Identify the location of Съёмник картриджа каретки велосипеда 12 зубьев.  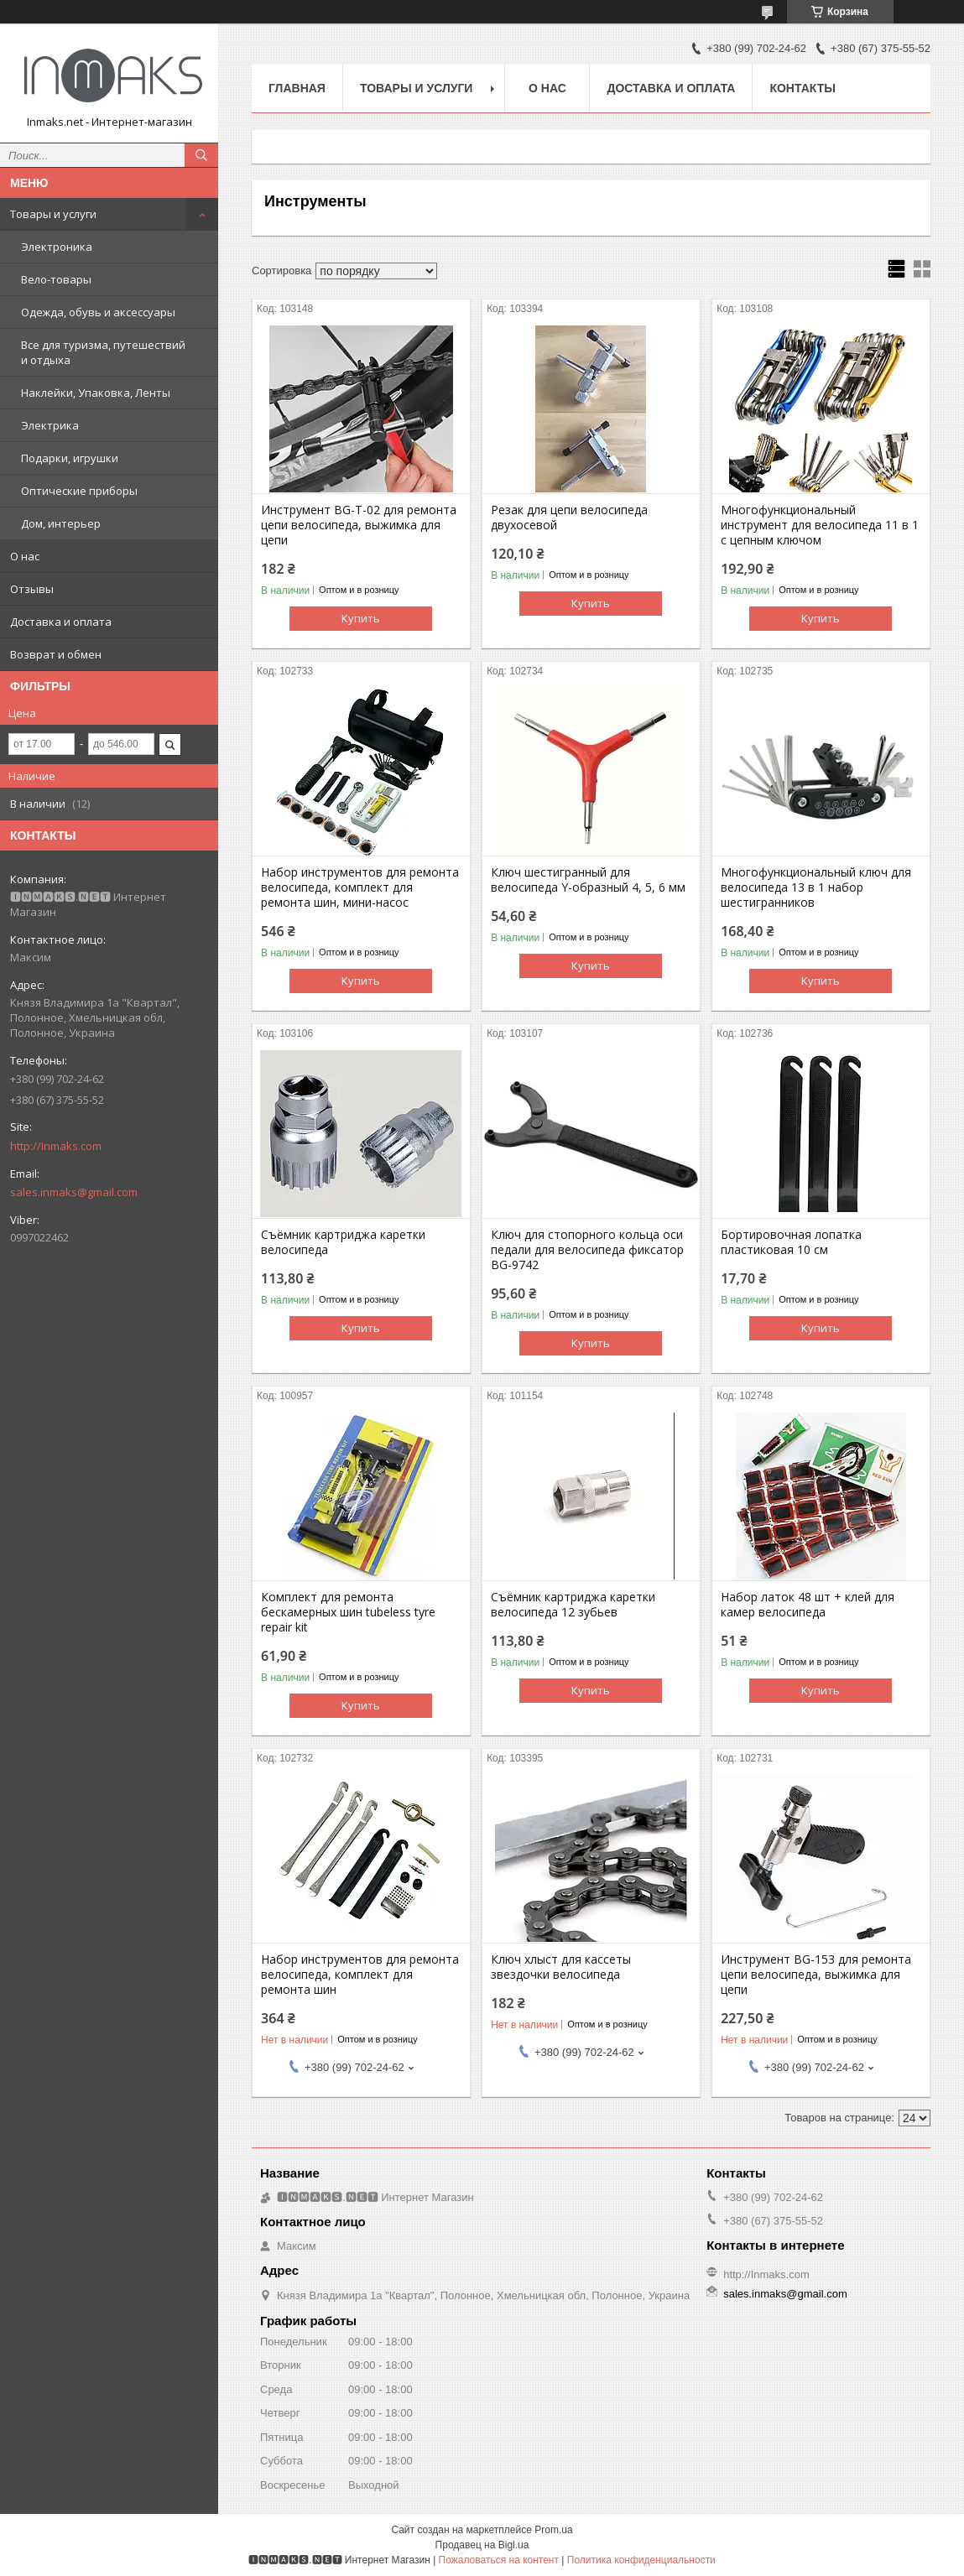
(573, 1605).